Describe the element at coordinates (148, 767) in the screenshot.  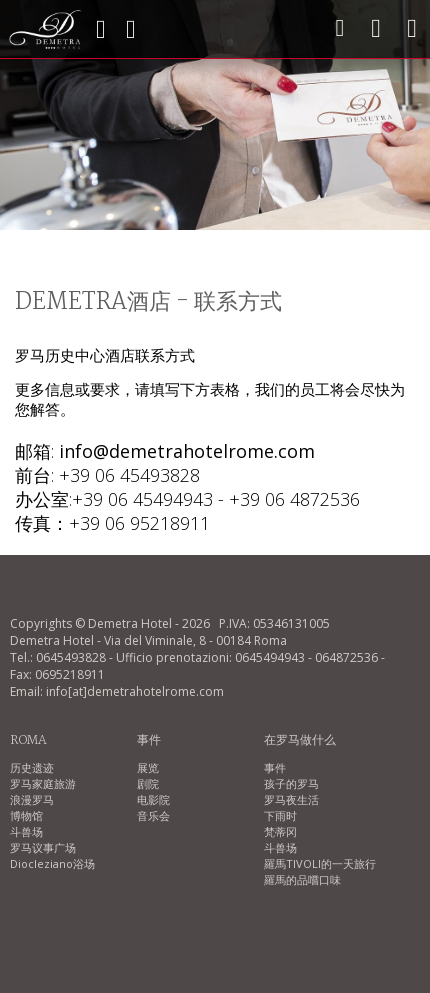
I see `展览` at that location.